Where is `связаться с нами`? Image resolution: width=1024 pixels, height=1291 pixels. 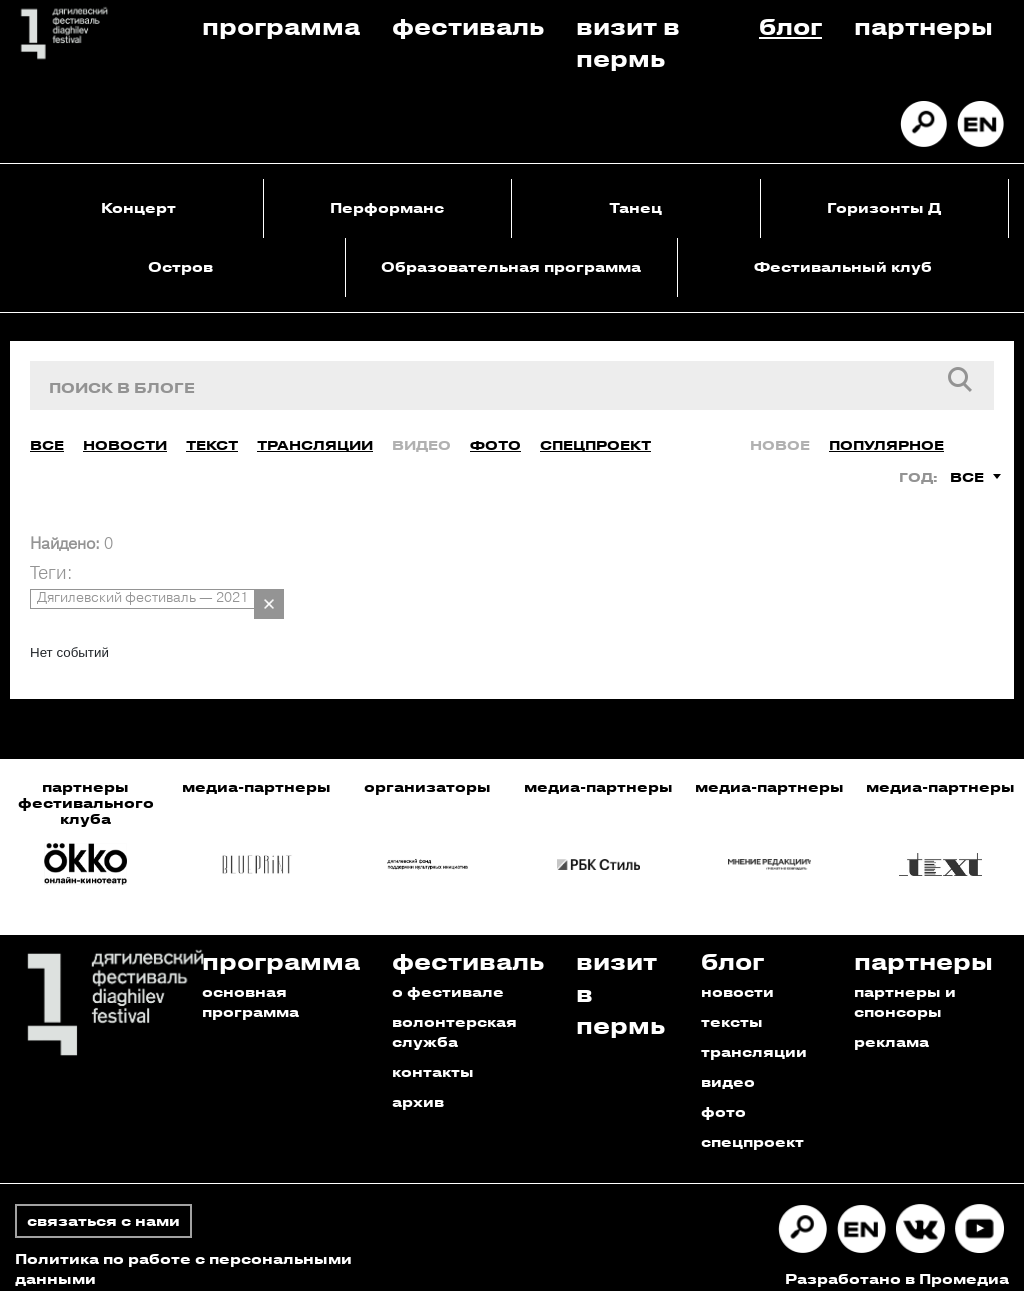
связаться с нами is located at coordinates (103, 1206).